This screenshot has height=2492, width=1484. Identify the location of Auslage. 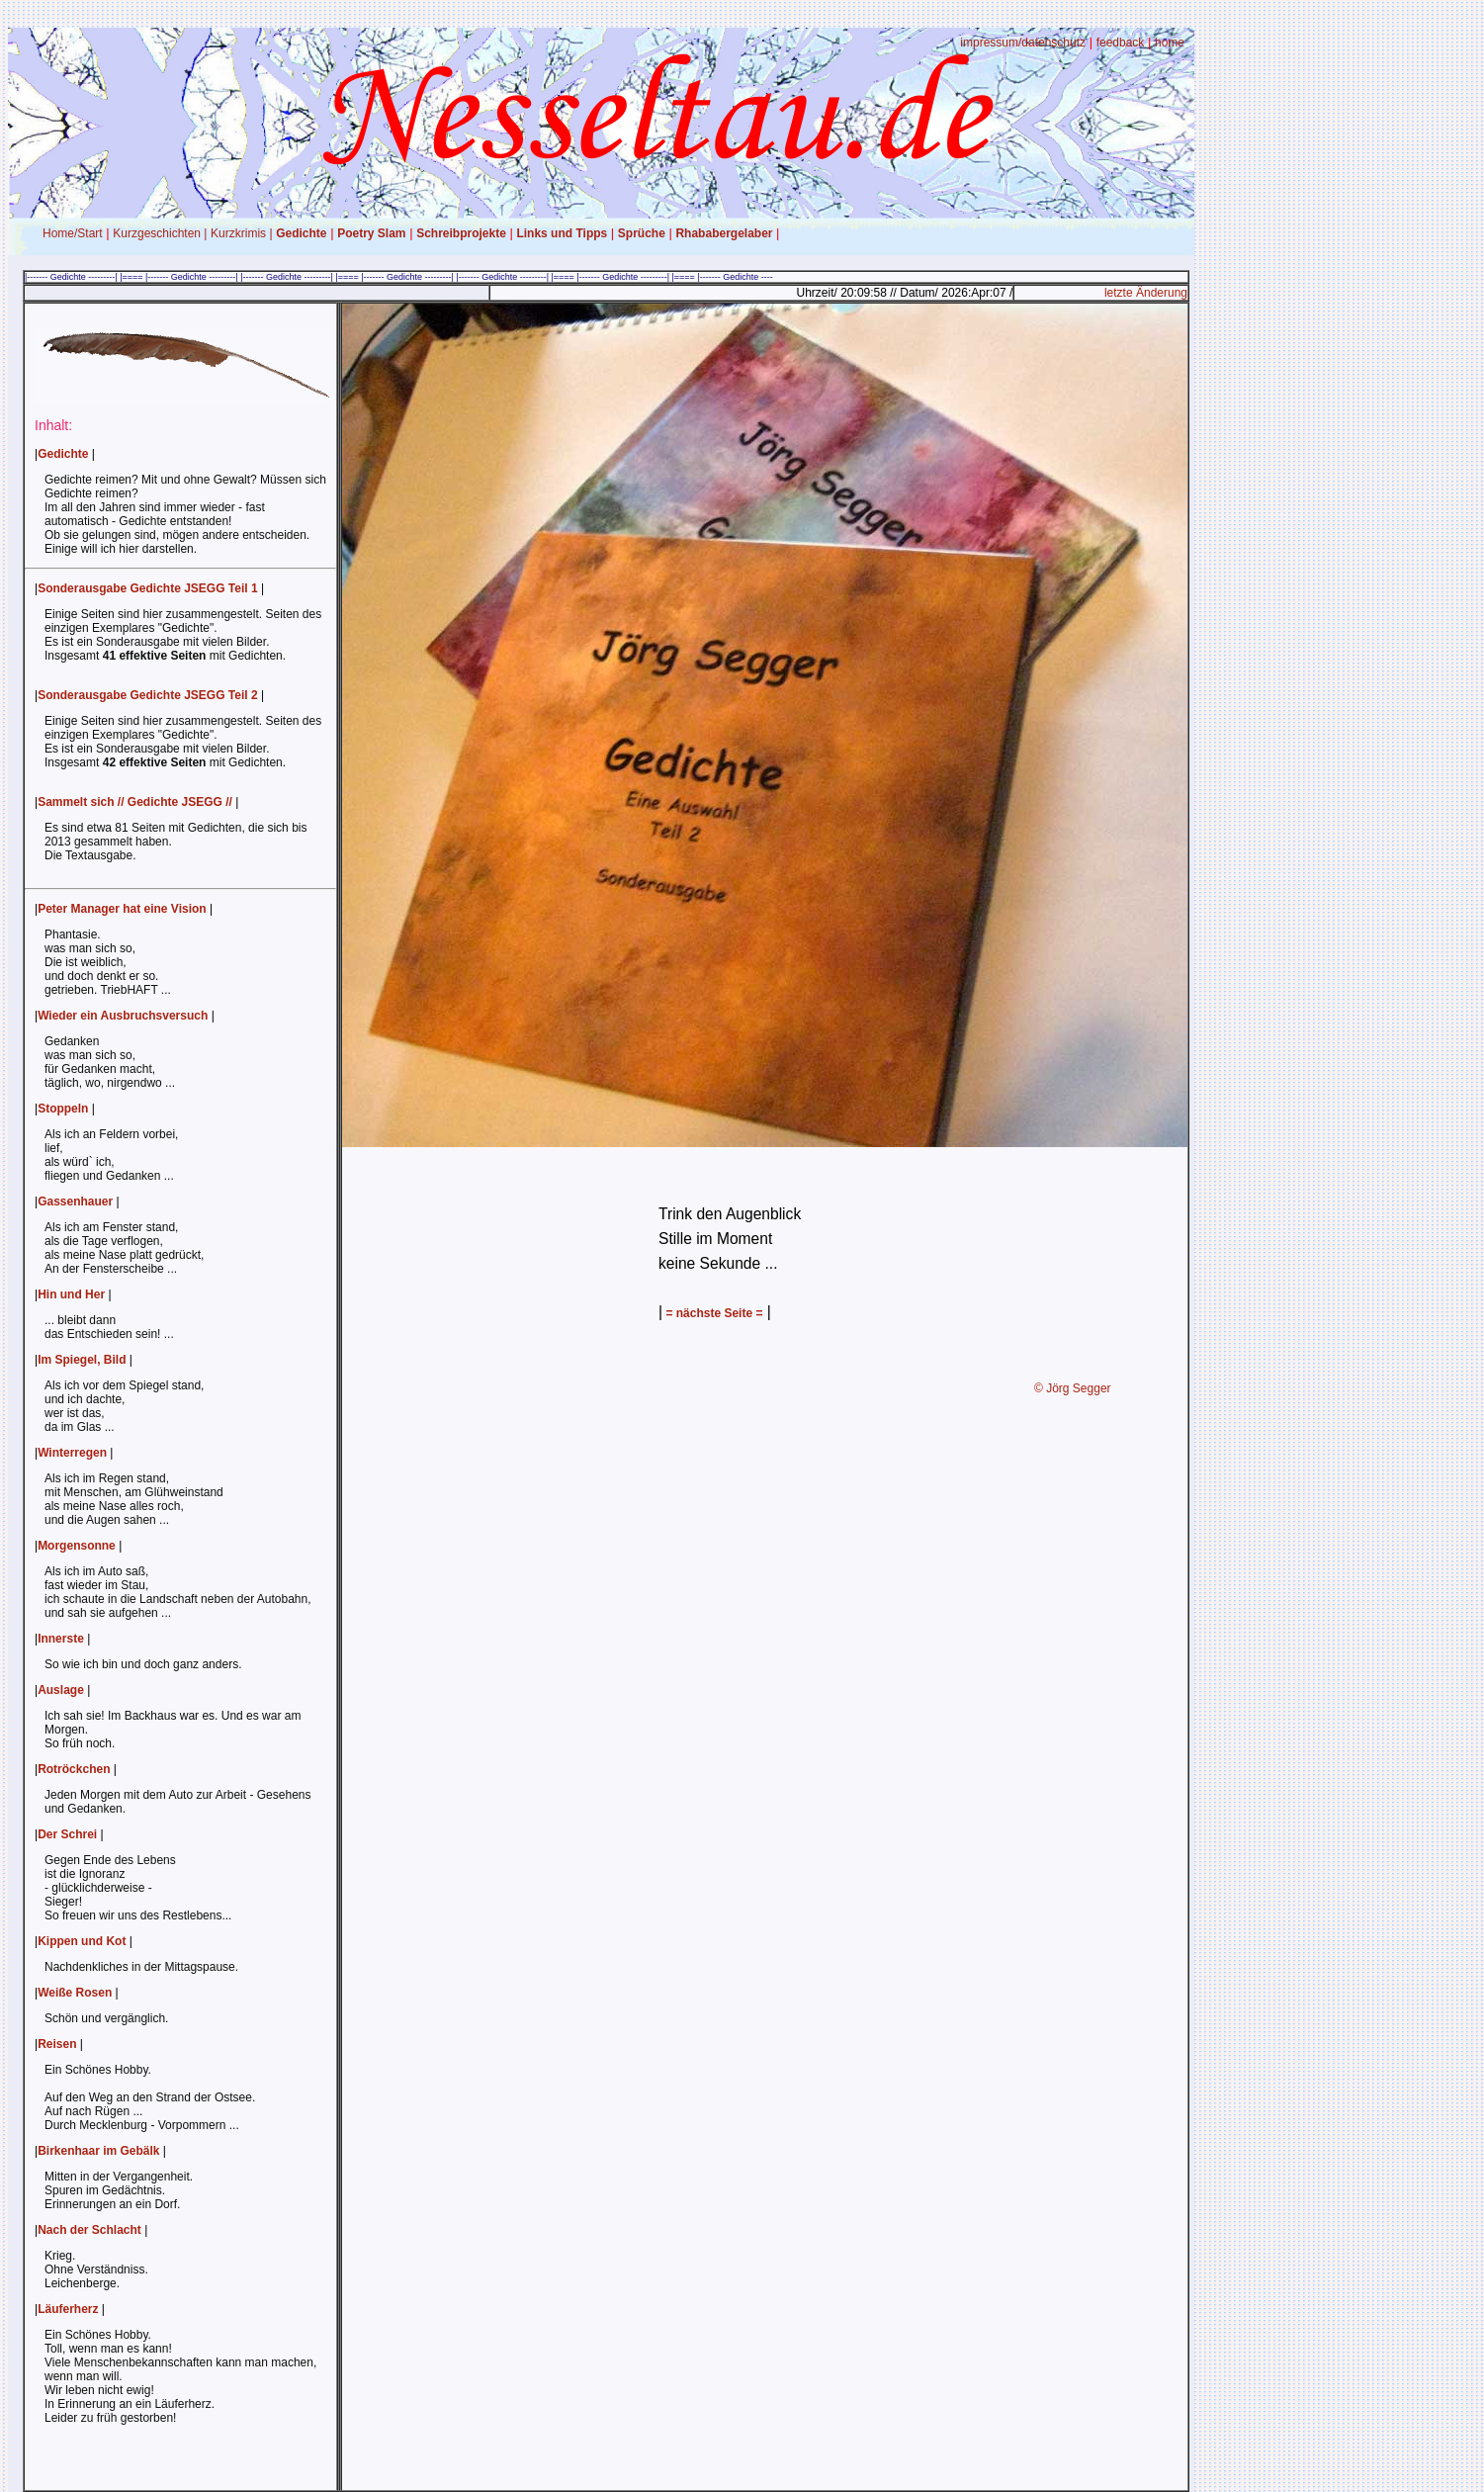
(61, 1690).